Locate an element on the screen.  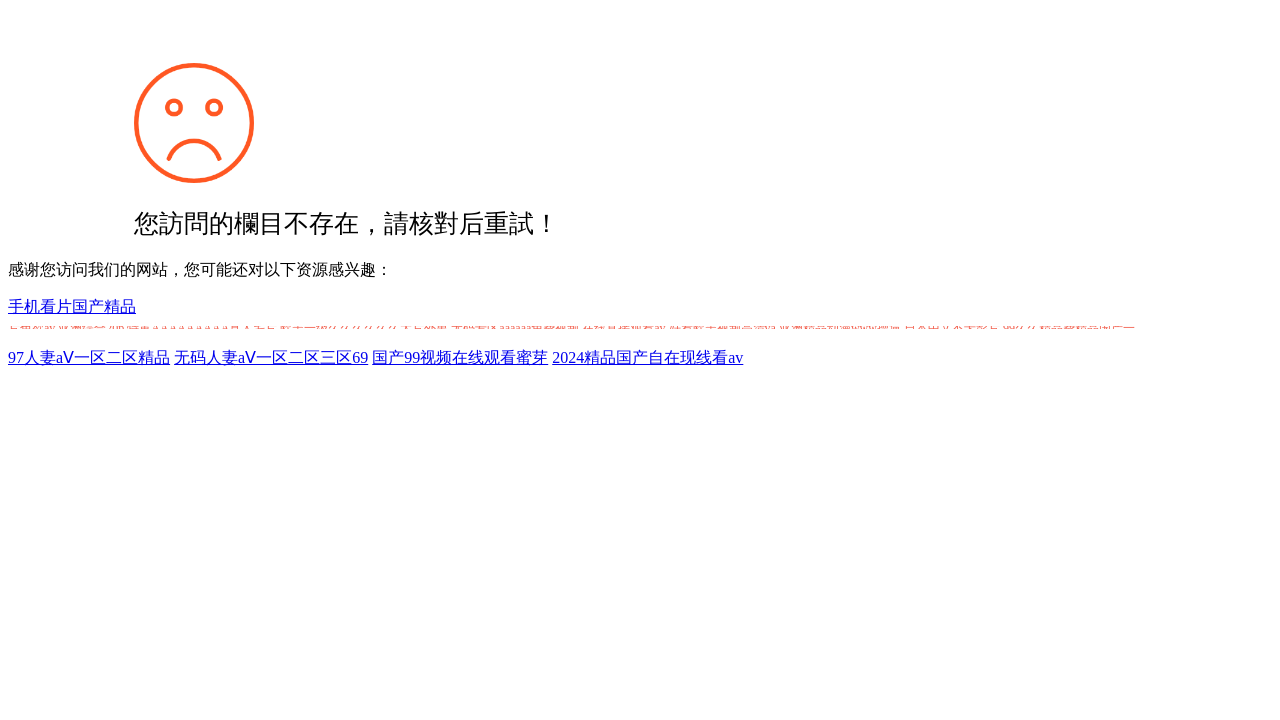
2024精品国产自在现线看av is located at coordinates (647, 357).